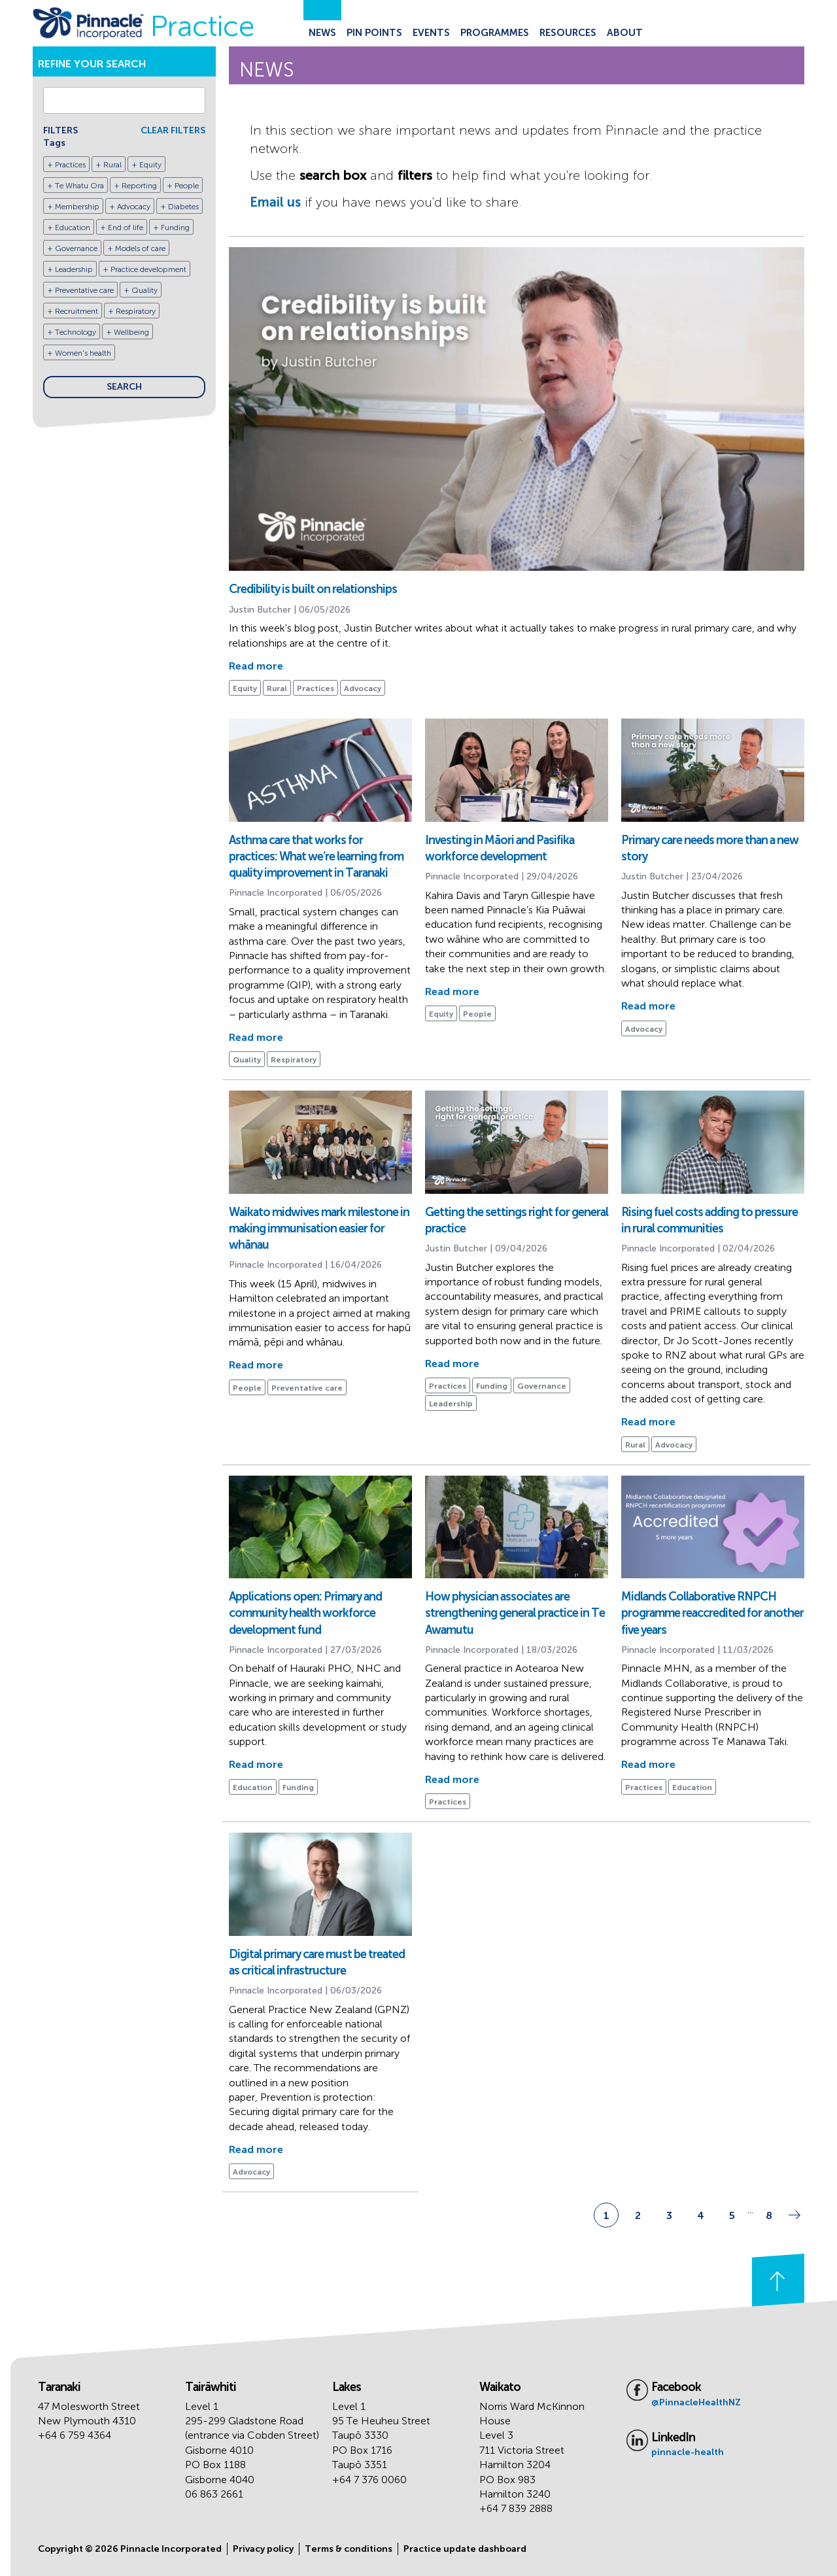 This screenshot has width=837, height=2576. I want to click on Quality, so click(144, 290).